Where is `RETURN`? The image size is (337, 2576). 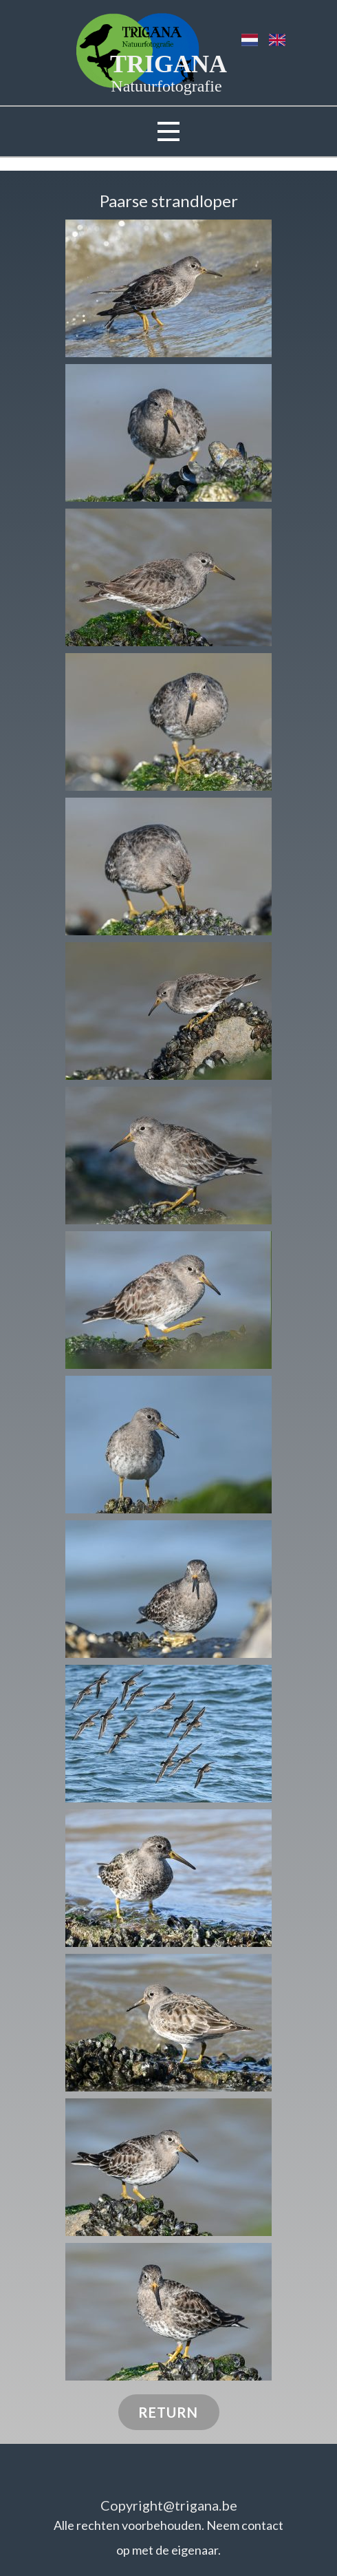
RETURN is located at coordinates (168, 2412).